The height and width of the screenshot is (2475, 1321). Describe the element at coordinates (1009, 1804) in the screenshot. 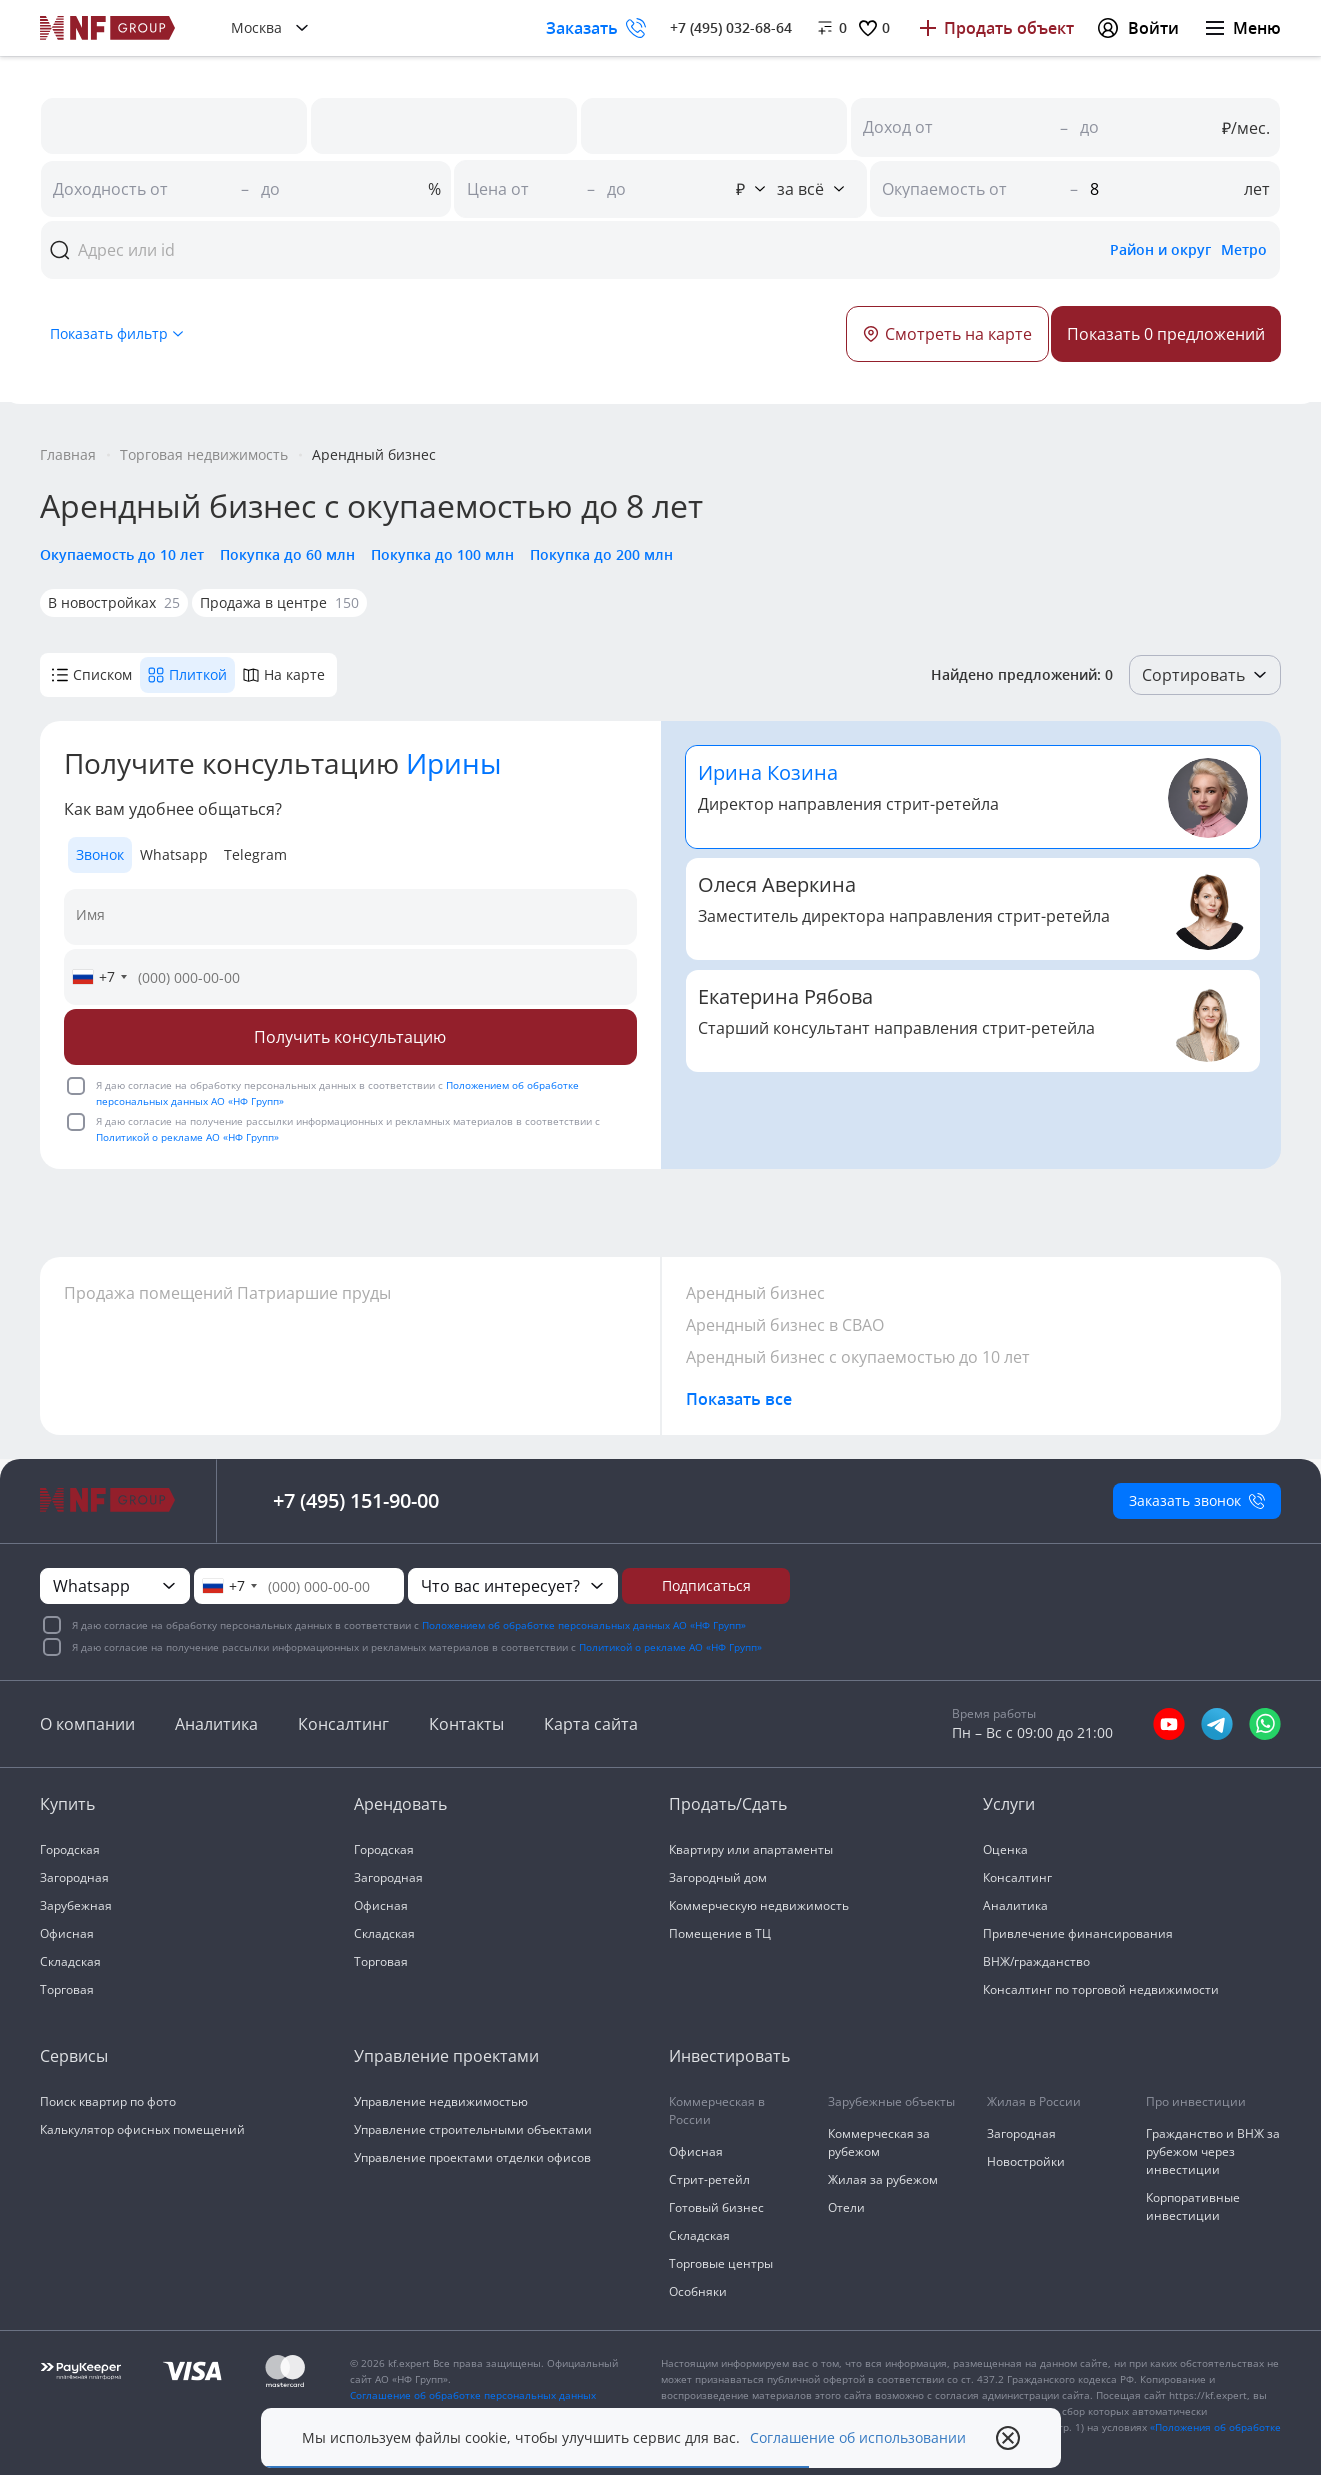

I see `Услуги` at that location.